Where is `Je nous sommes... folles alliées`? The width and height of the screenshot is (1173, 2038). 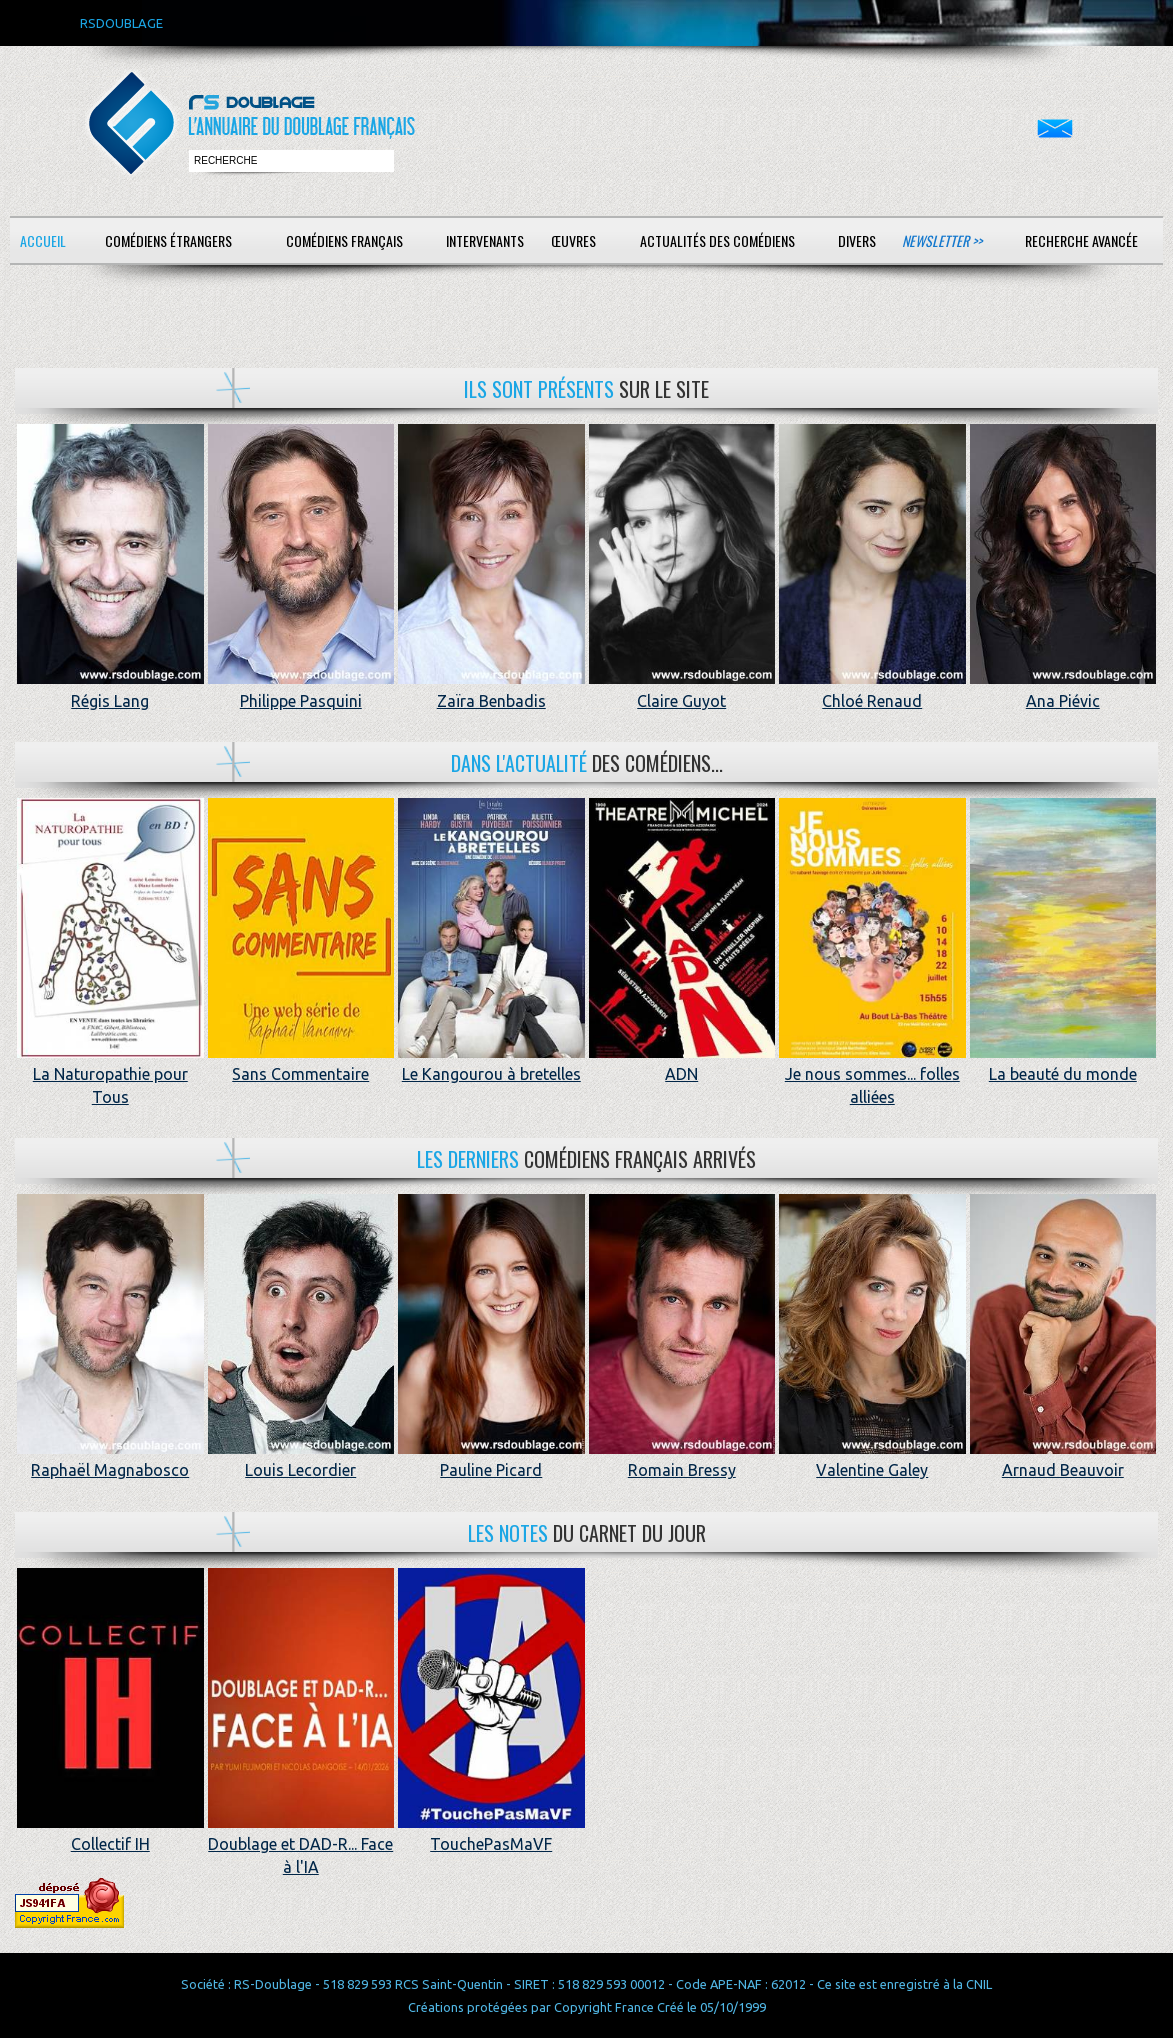 Je nous sommes... folles alliées is located at coordinates (872, 1074).